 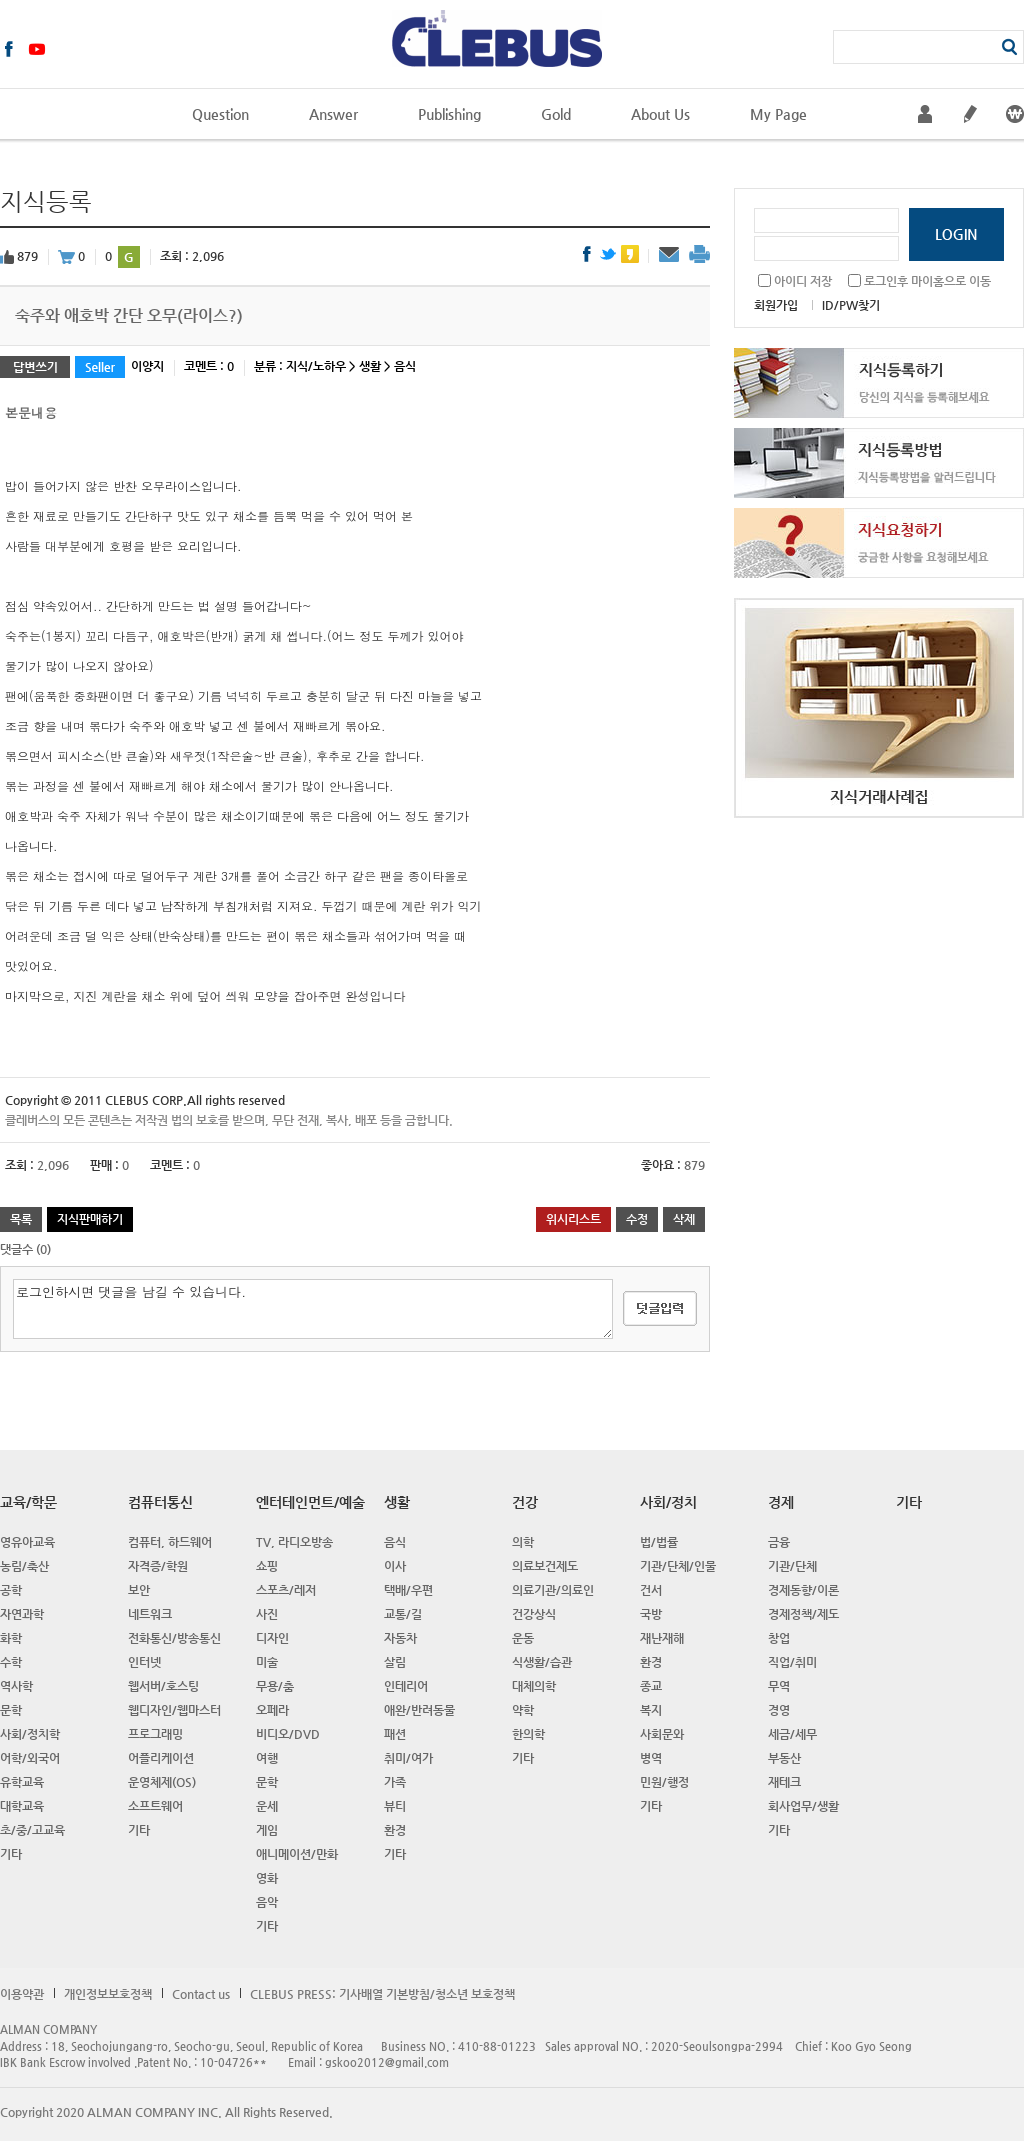 I want to click on 약학, so click(x=523, y=1710).